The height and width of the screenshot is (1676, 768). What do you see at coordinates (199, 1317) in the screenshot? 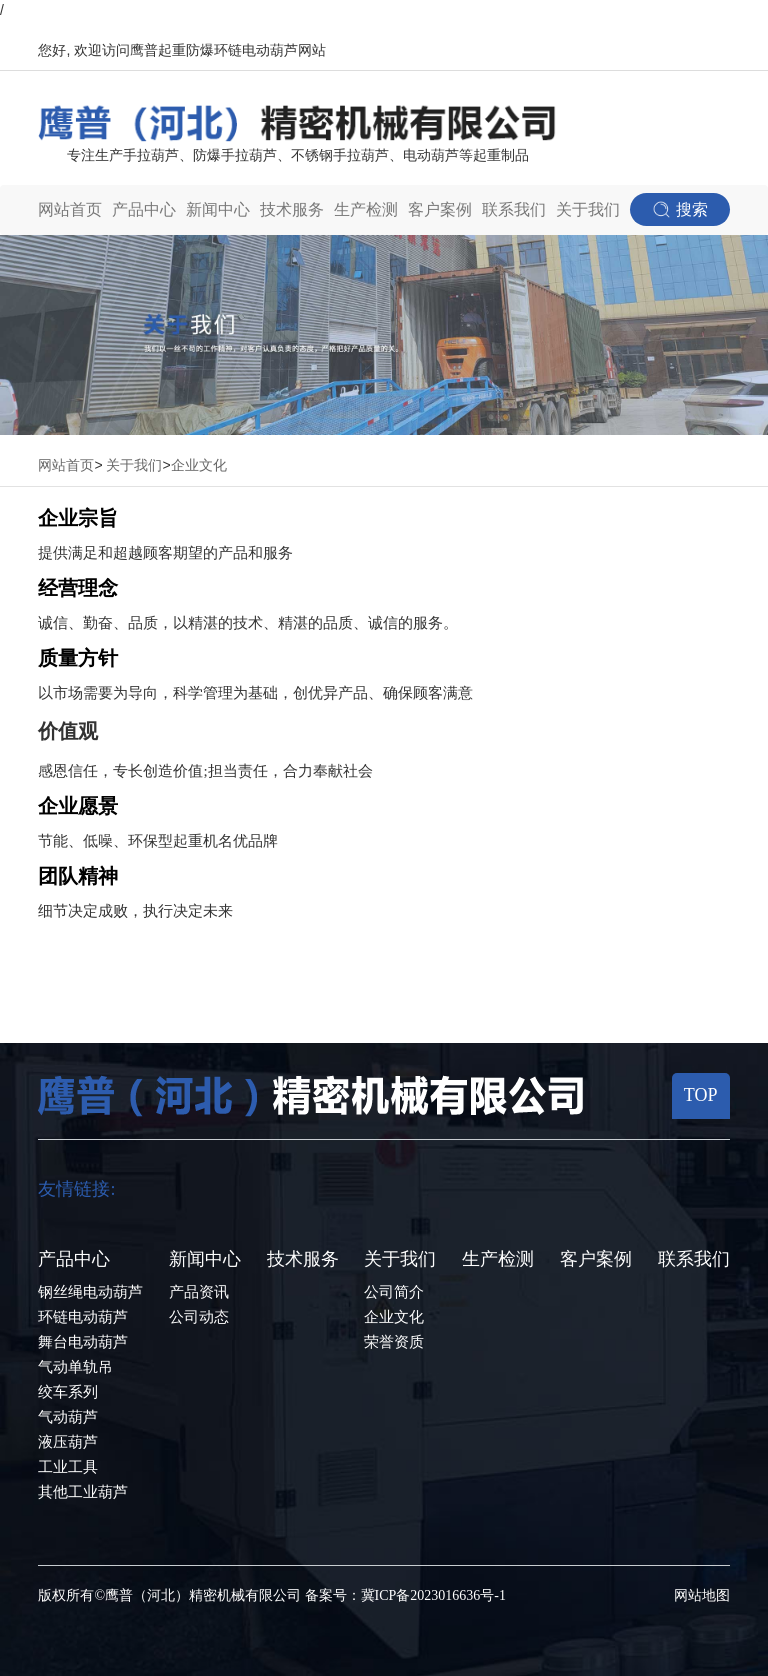
I see `公司动态` at bounding box center [199, 1317].